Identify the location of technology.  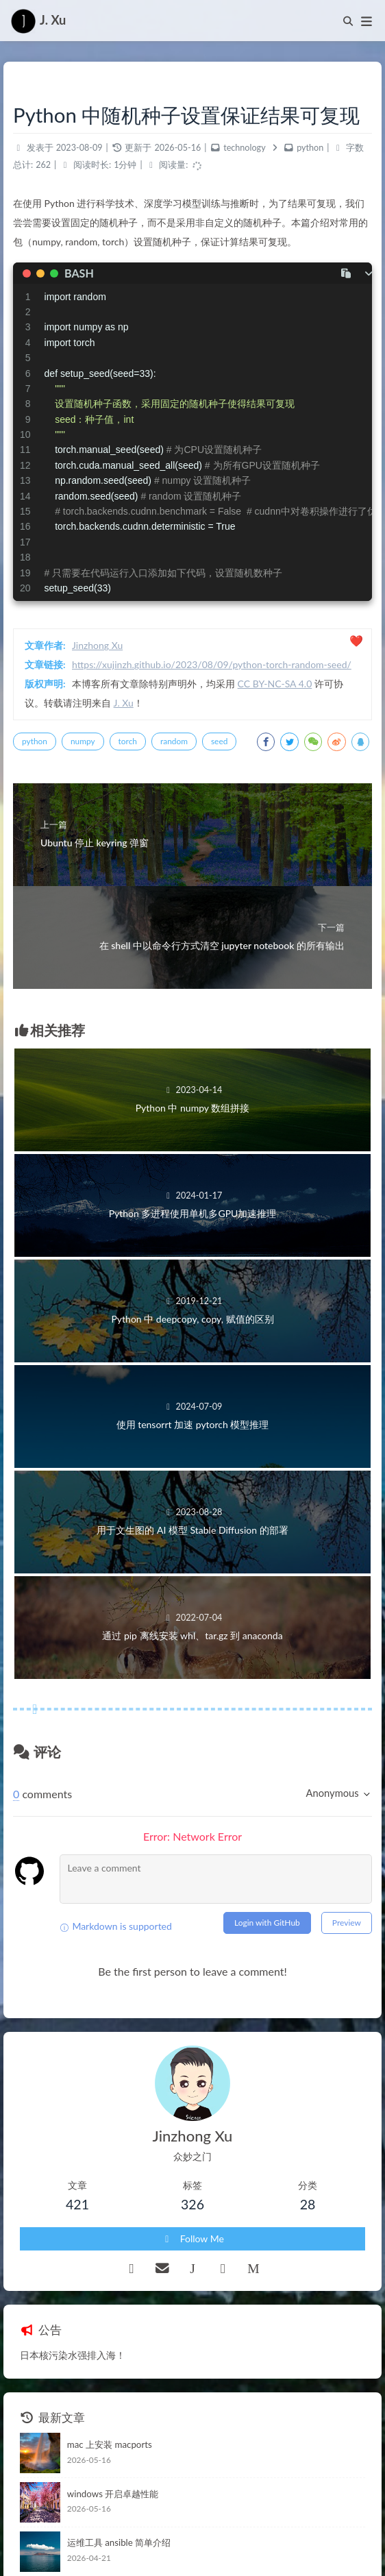
(244, 148).